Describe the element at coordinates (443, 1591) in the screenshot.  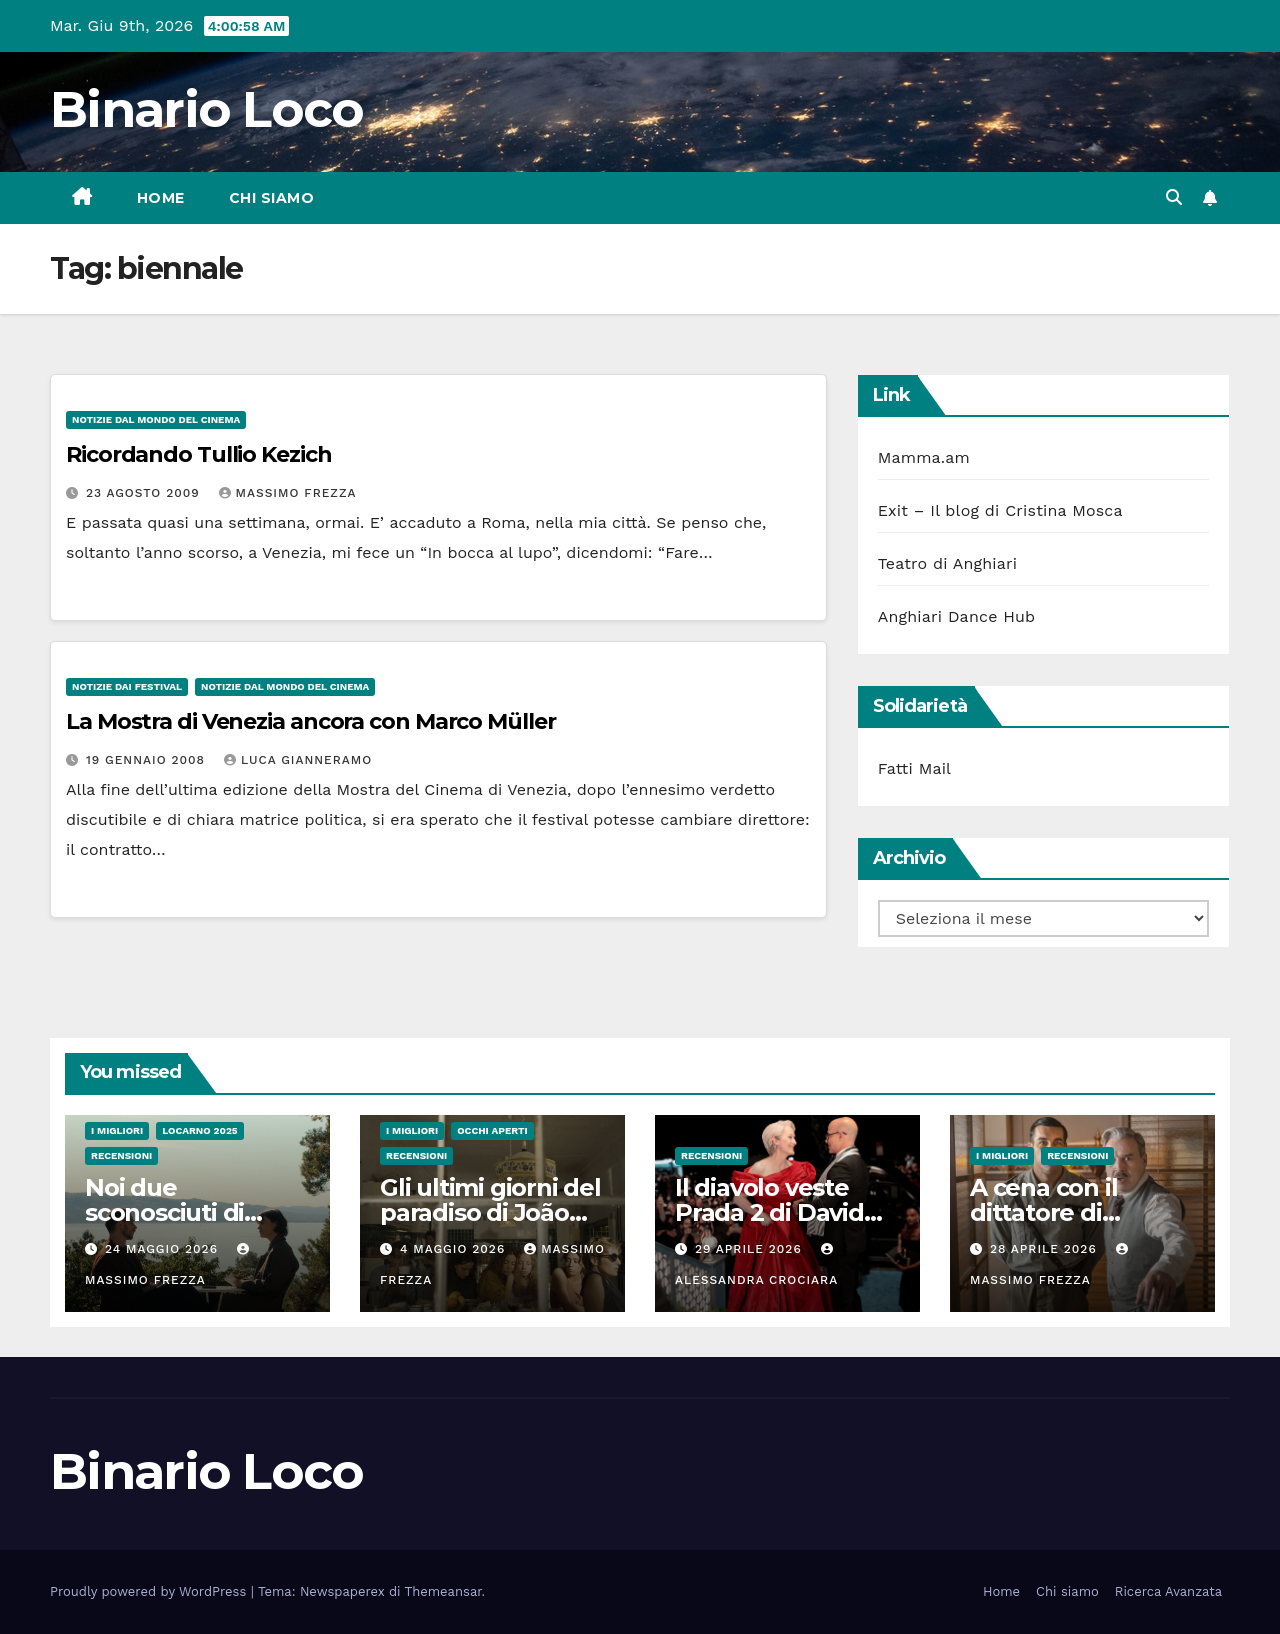
I see `Themeansar` at that location.